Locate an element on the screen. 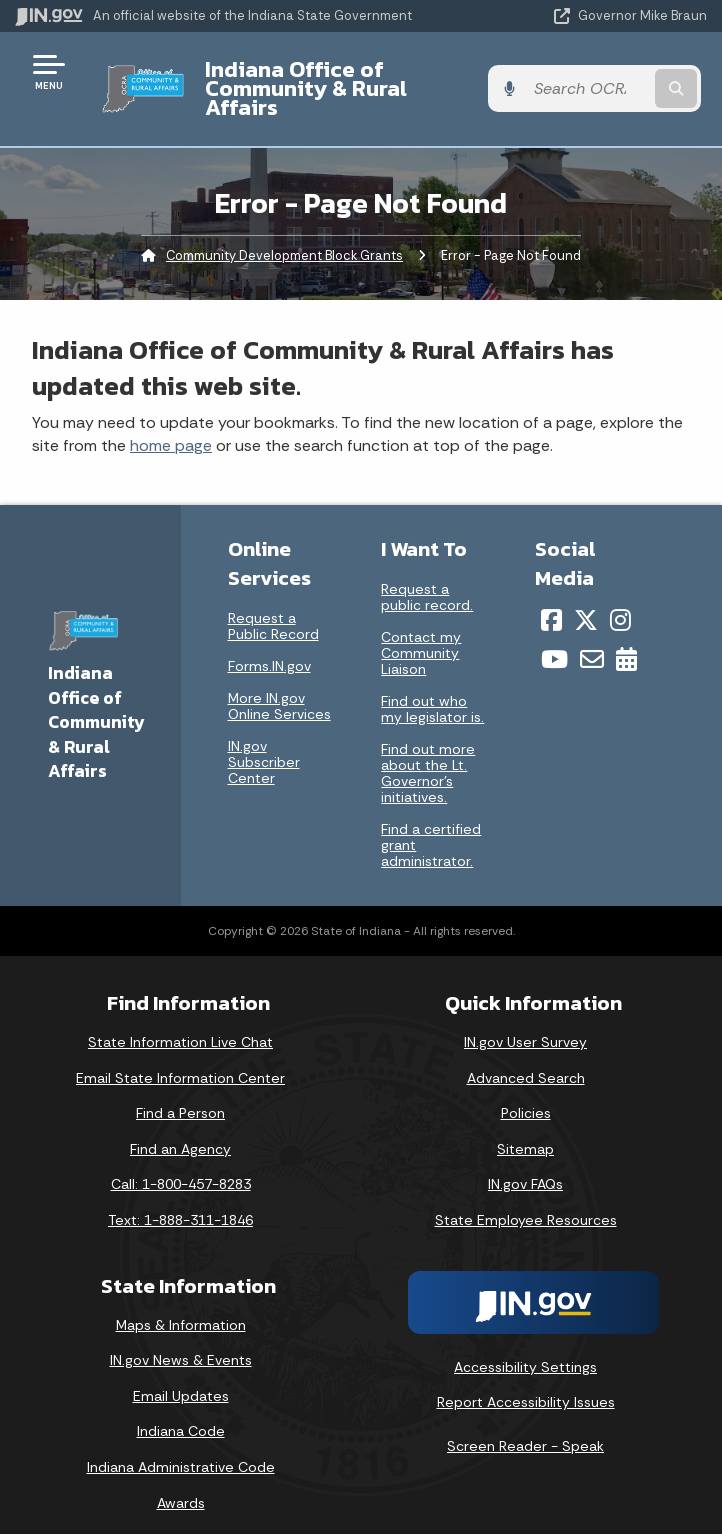 This screenshot has height=1534, width=722. Accessibility Settings [button] is located at coordinates (525, 1347).